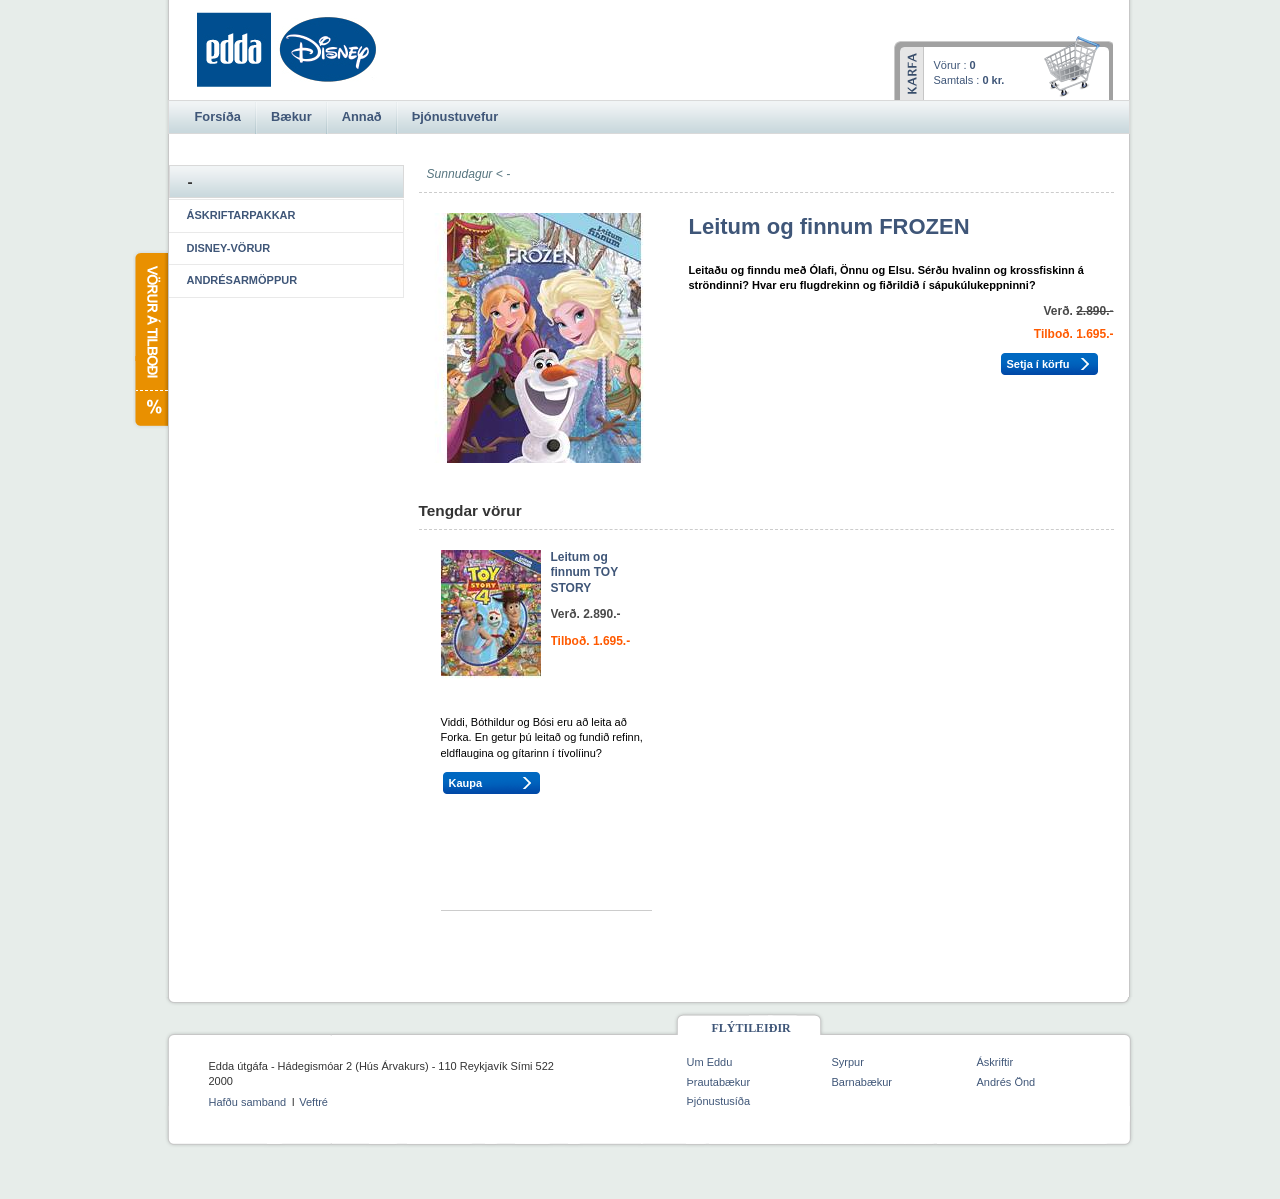  What do you see at coordinates (248, 1102) in the screenshot?
I see `Hafðu samband` at bounding box center [248, 1102].